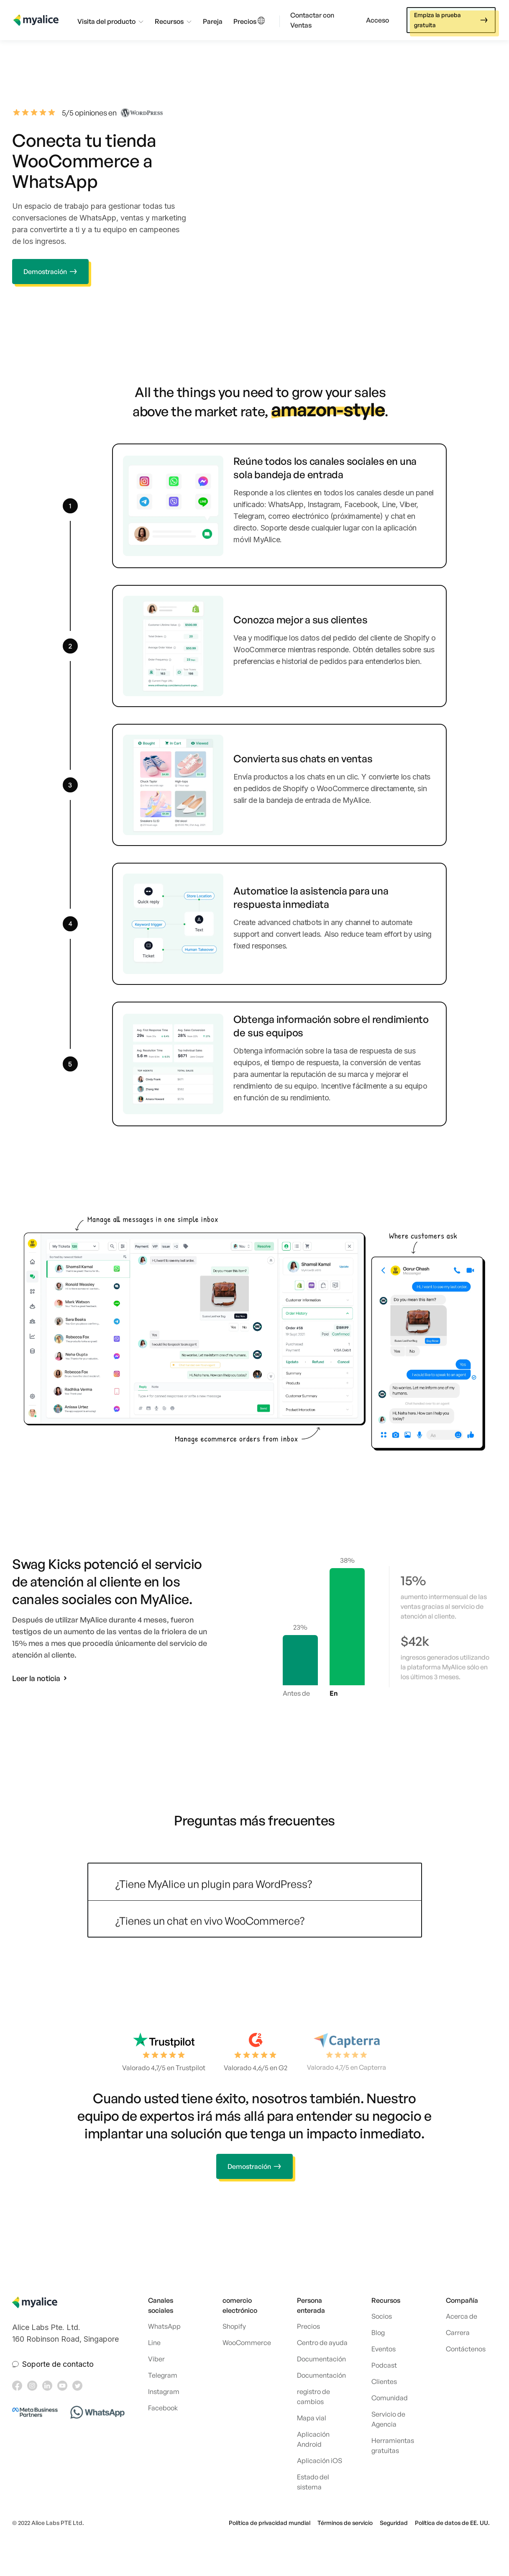 This screenshot has width=509, height=2576. Describe the element at coordinates (163, 2408) in the screenshot. I see `Facebook` at that location.